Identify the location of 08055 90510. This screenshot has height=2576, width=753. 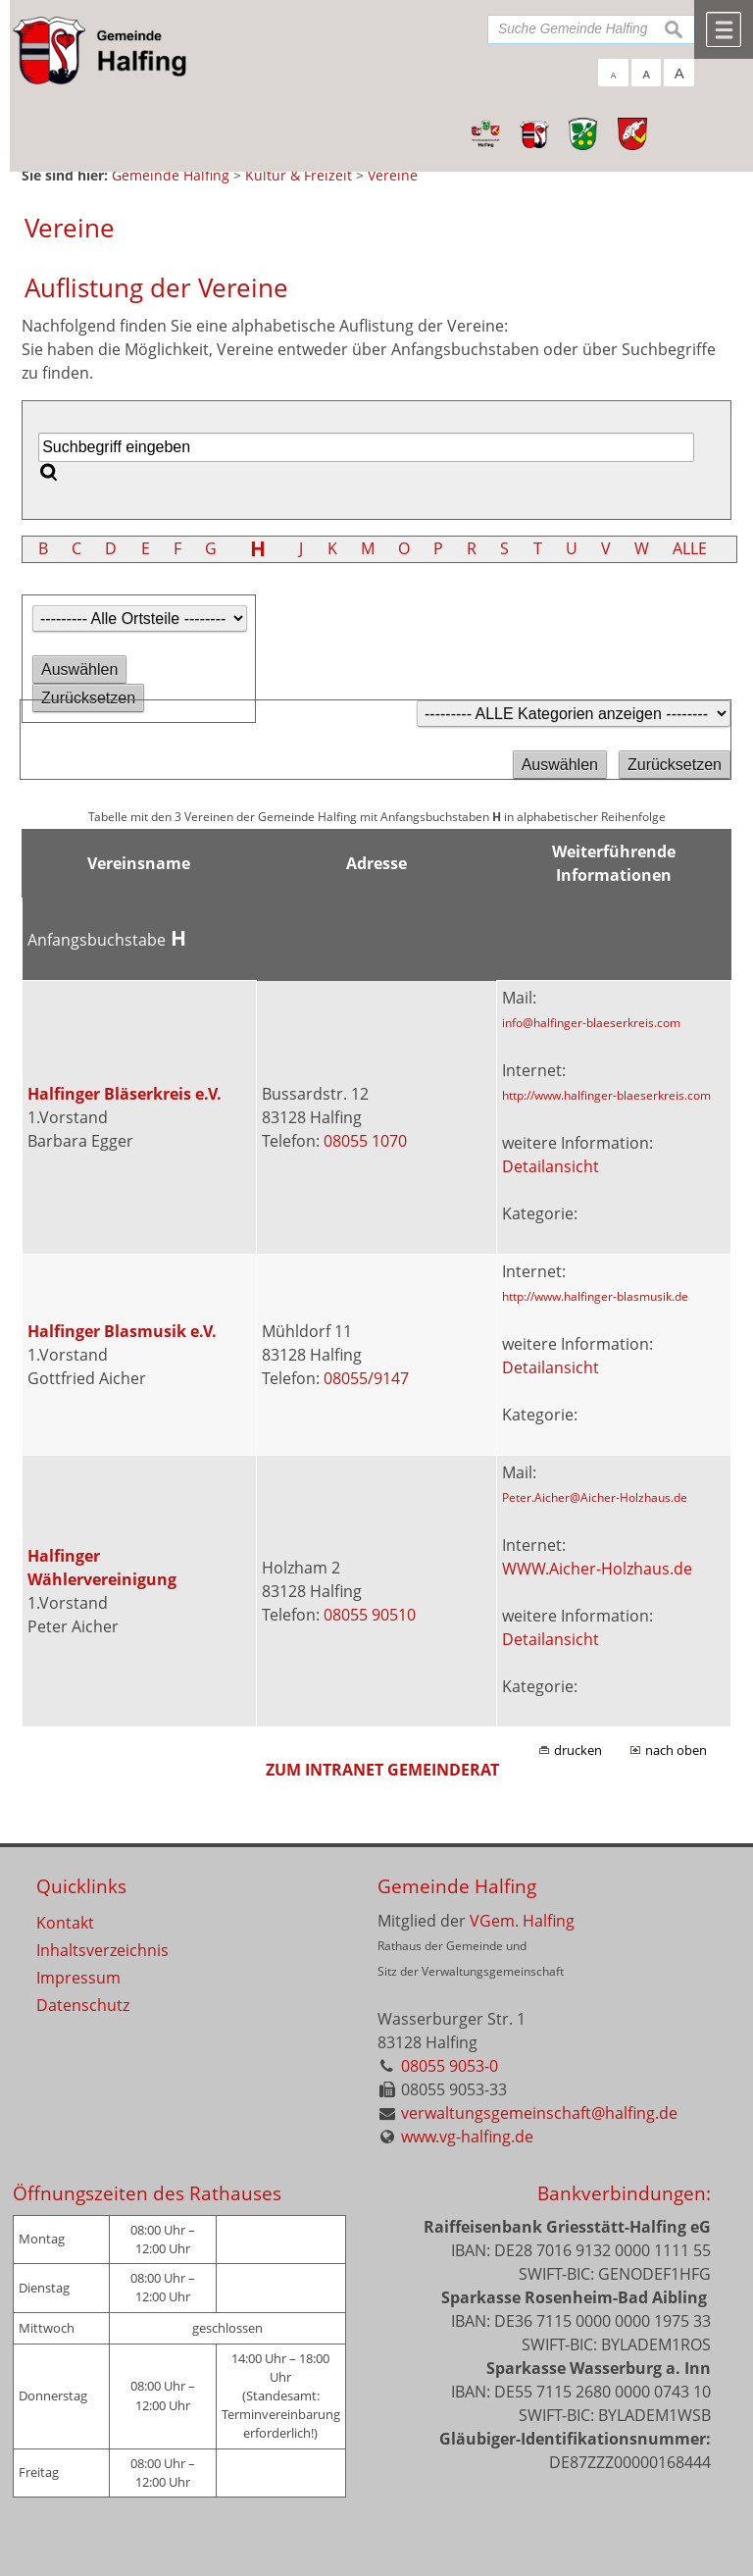
(370, 1614).